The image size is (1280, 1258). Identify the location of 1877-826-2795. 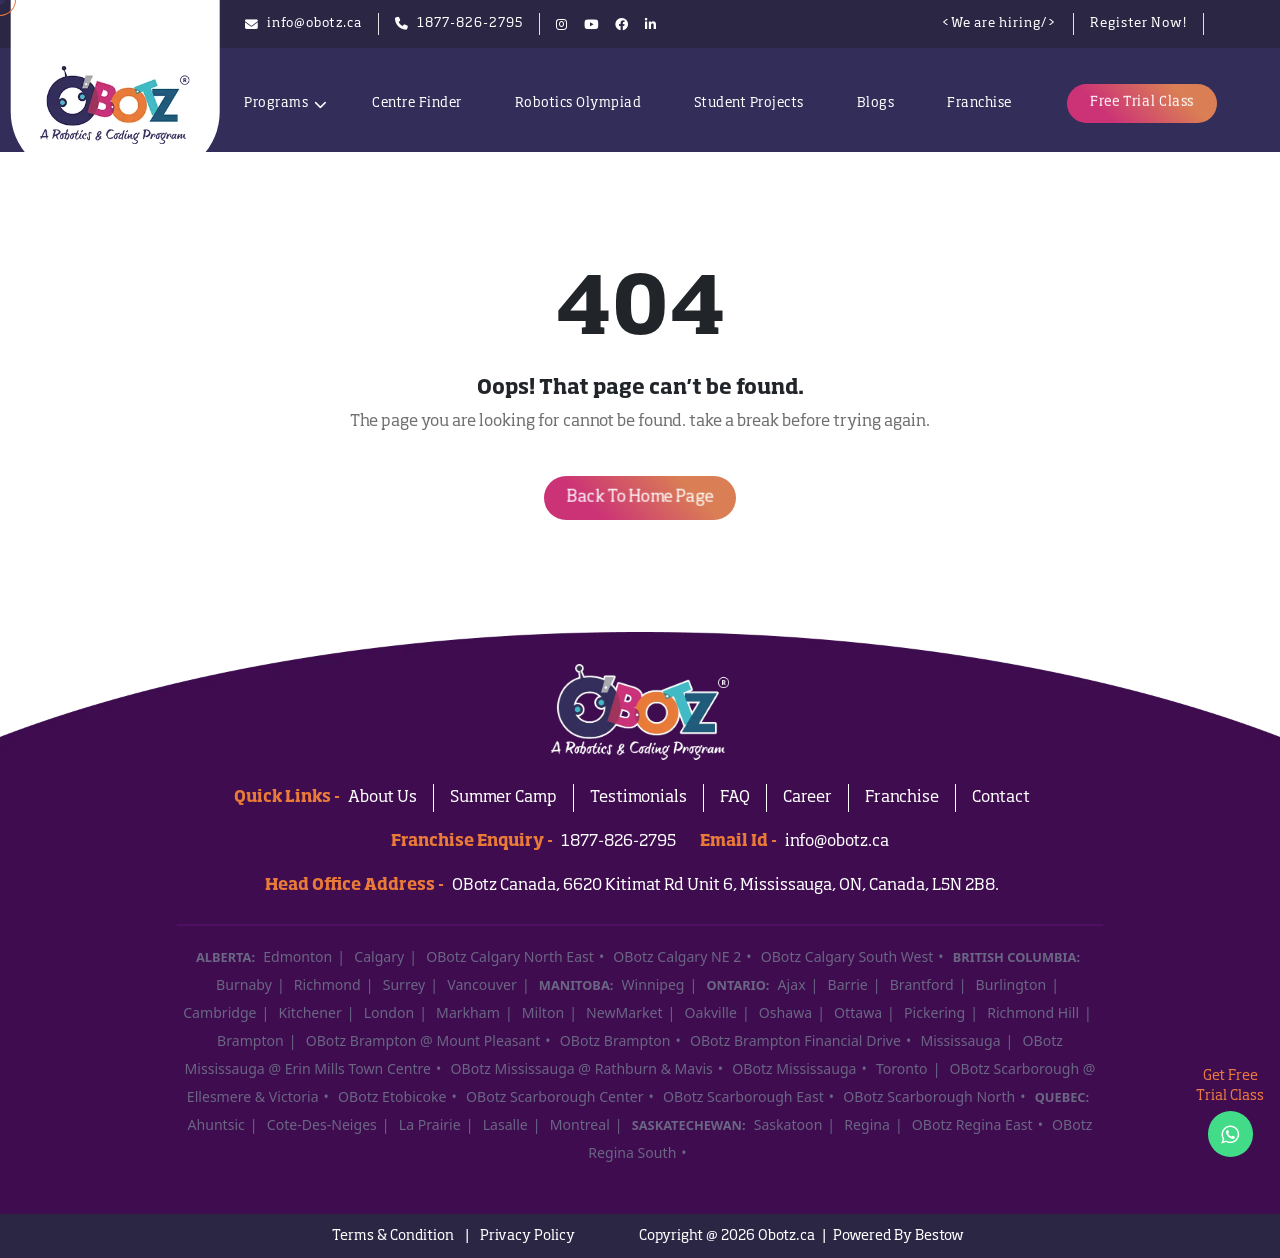
(618, 842).